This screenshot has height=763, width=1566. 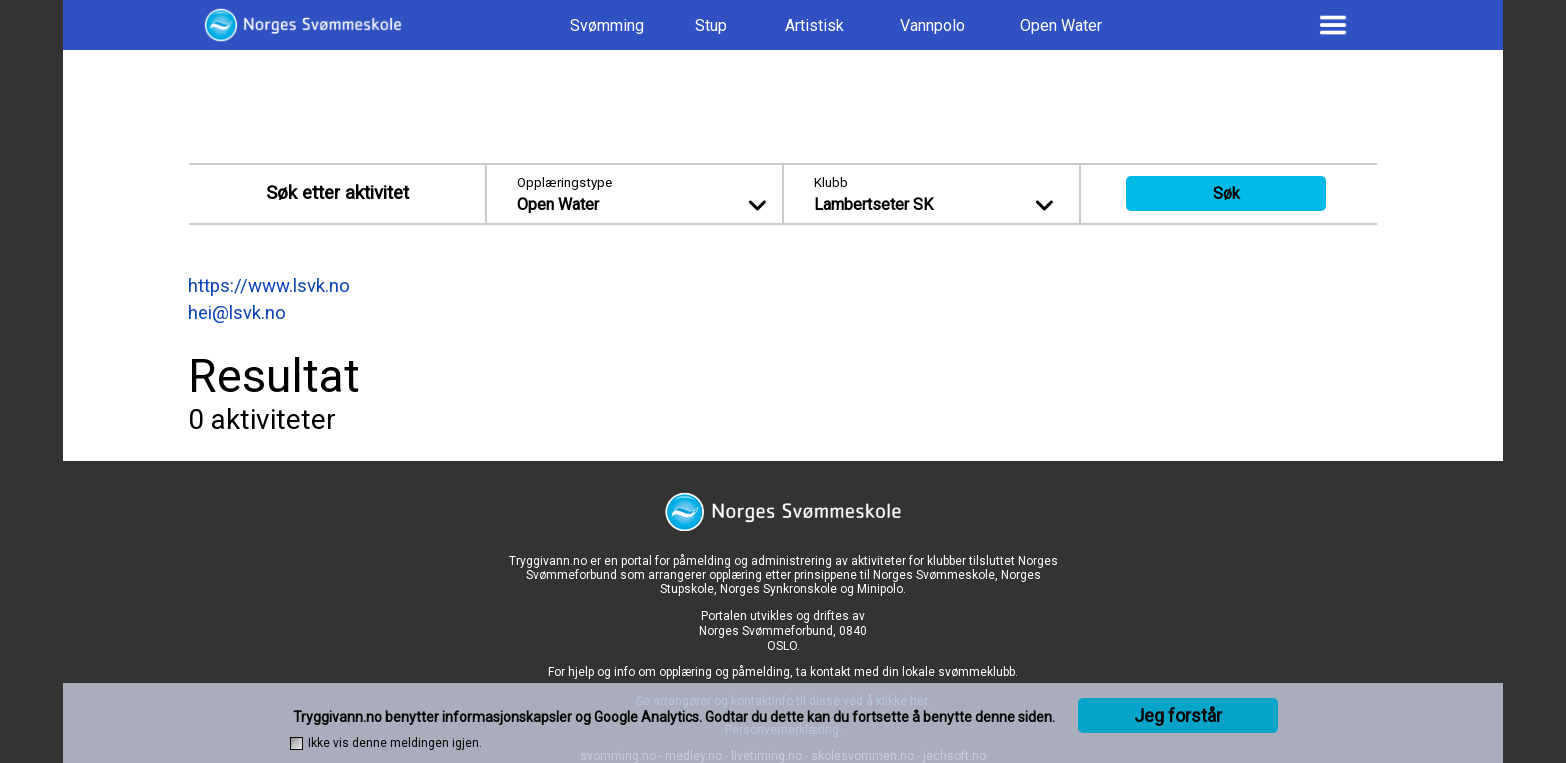 What do you see at coordinates (711, 25) in the screenshot?
I see `Stup` at bounding box center [711, 25].